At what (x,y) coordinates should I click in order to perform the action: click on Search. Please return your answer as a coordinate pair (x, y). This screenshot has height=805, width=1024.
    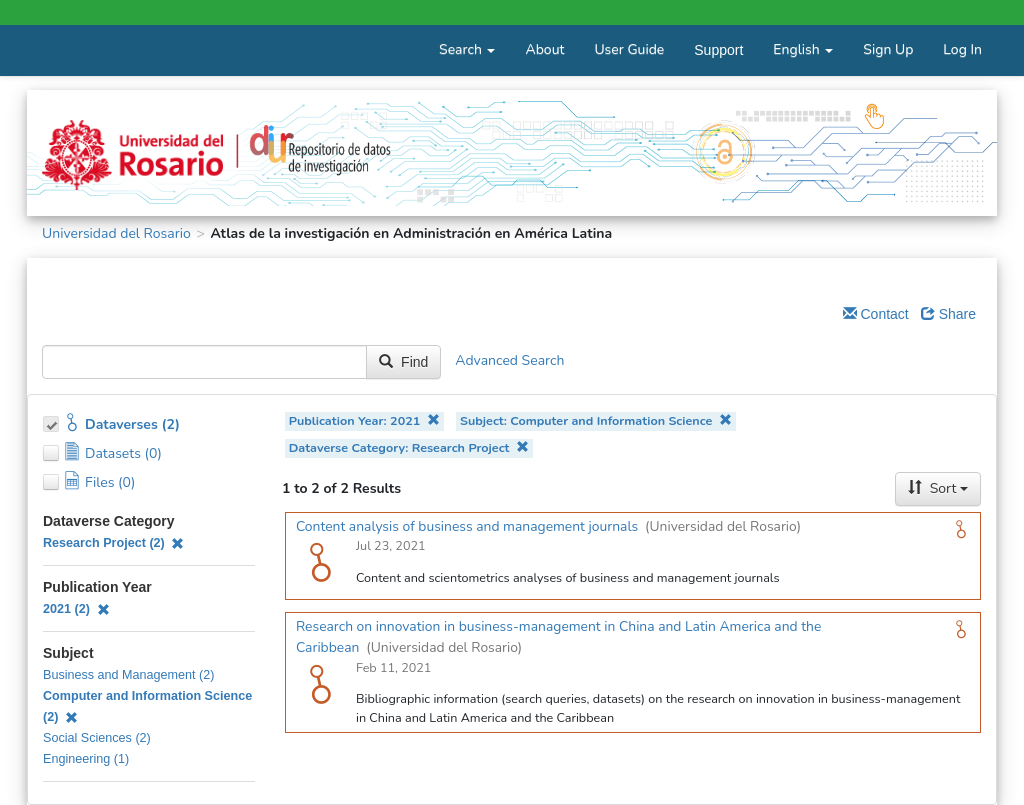
    Looking at the image, I should click on (467, 49).